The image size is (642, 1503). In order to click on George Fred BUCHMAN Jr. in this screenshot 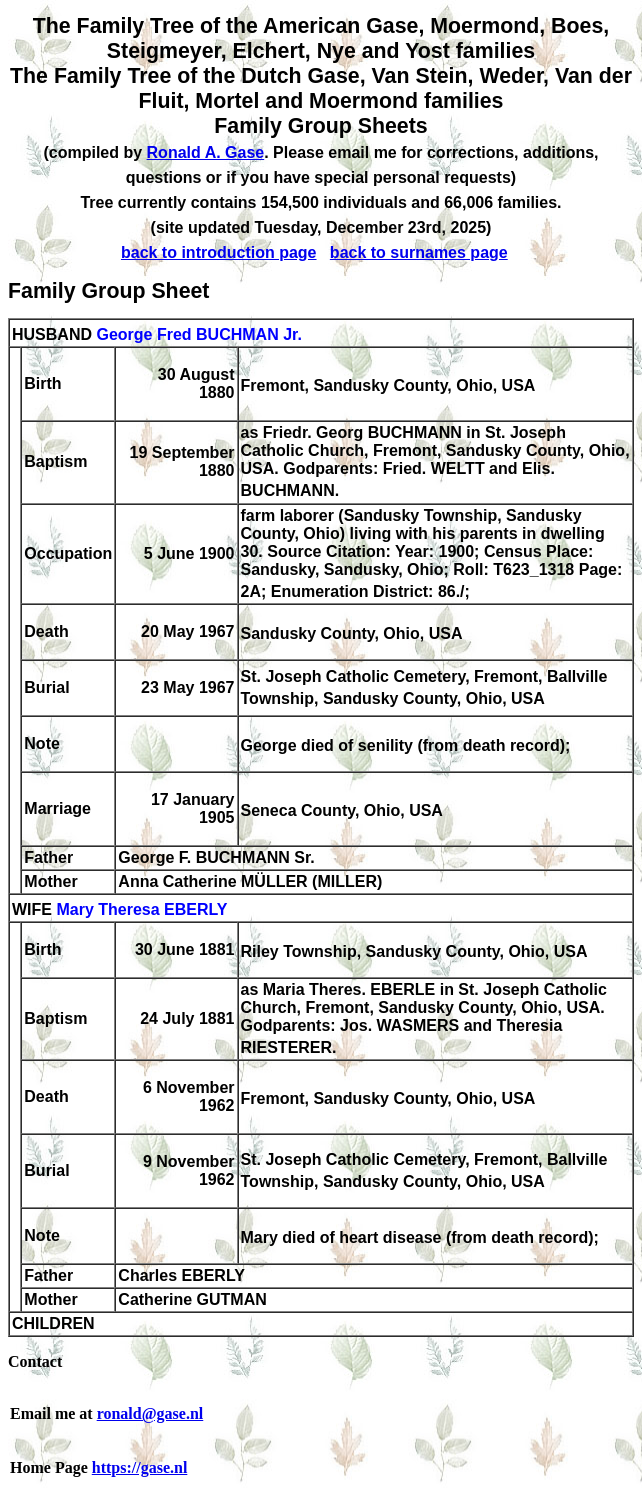, I will do `click(198, 334)`.